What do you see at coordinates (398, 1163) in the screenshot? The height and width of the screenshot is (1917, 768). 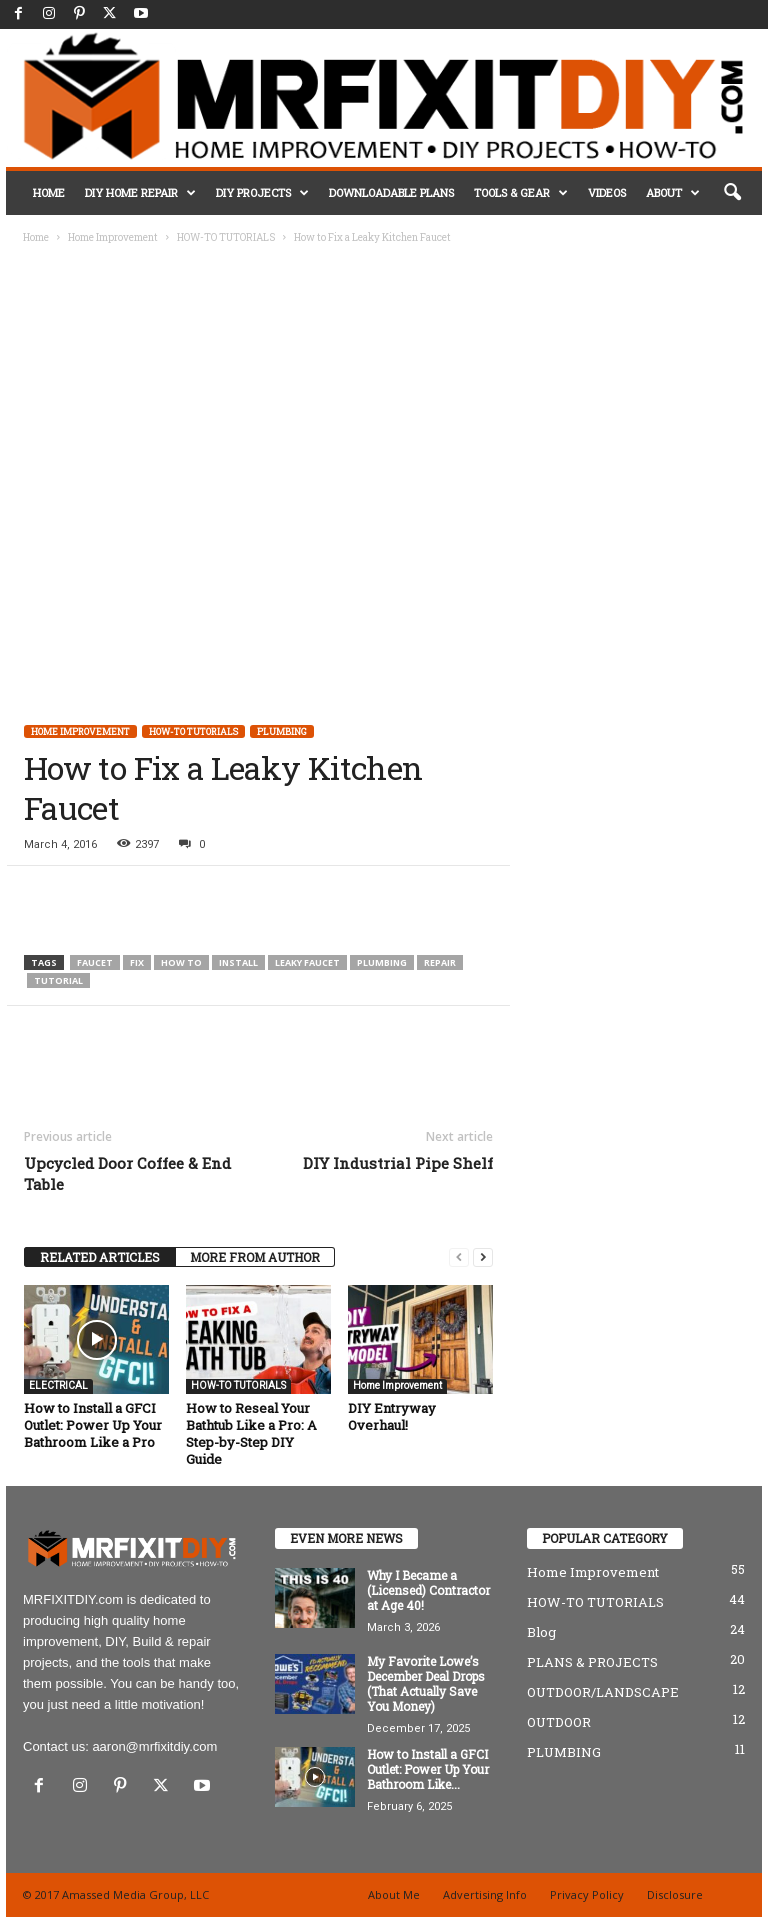 I see `DIY Industrial Pipe Shelf` at bounding box center [398, 1163].